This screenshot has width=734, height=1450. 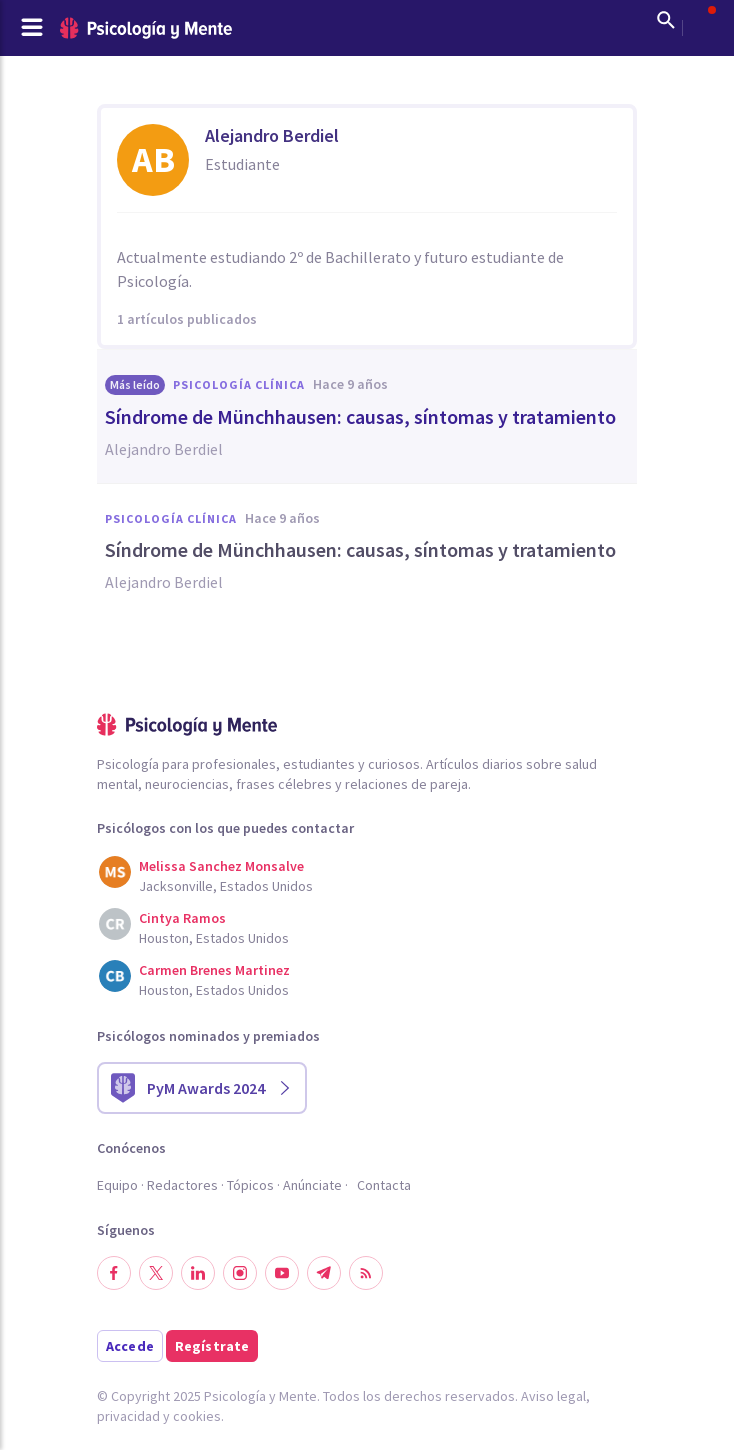 I want to click on Houston, Estados Unidos, so click(x=214, y=938).